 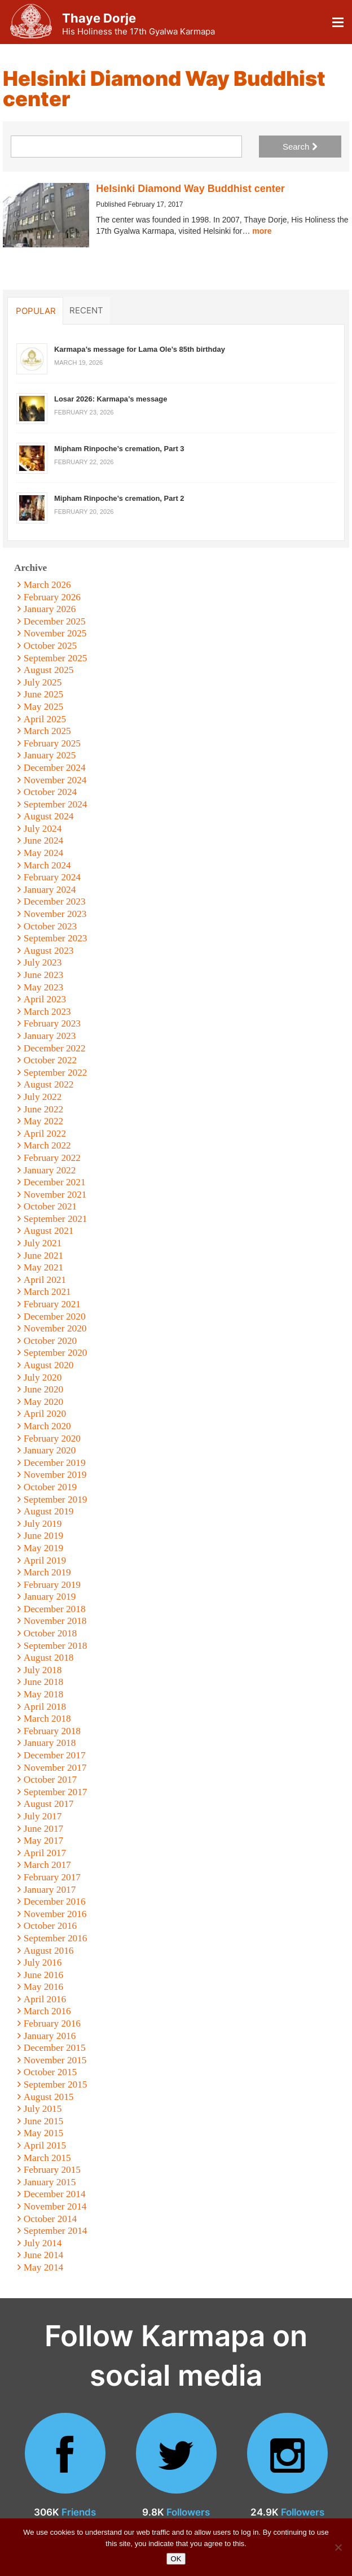 I want to click on March 2017, so click(x=47, y=1864).